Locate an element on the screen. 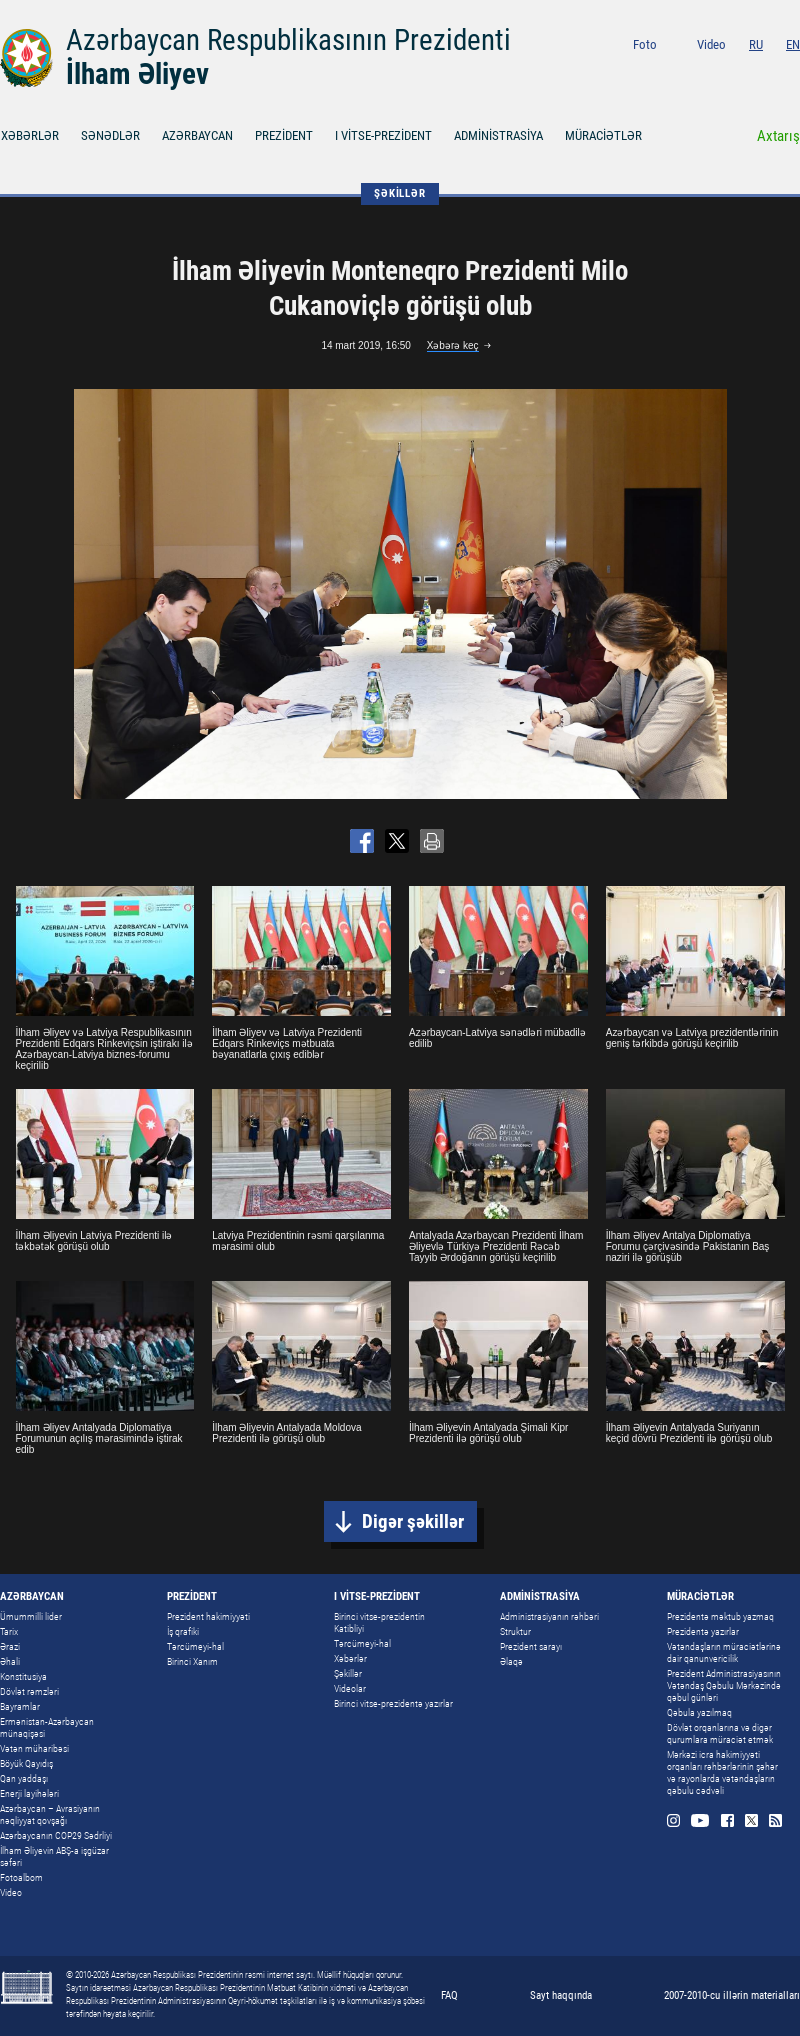 The height and width of the screenshot is (2036, 800). ŞƏKİLLƏR is located at coordinates (399, 193).